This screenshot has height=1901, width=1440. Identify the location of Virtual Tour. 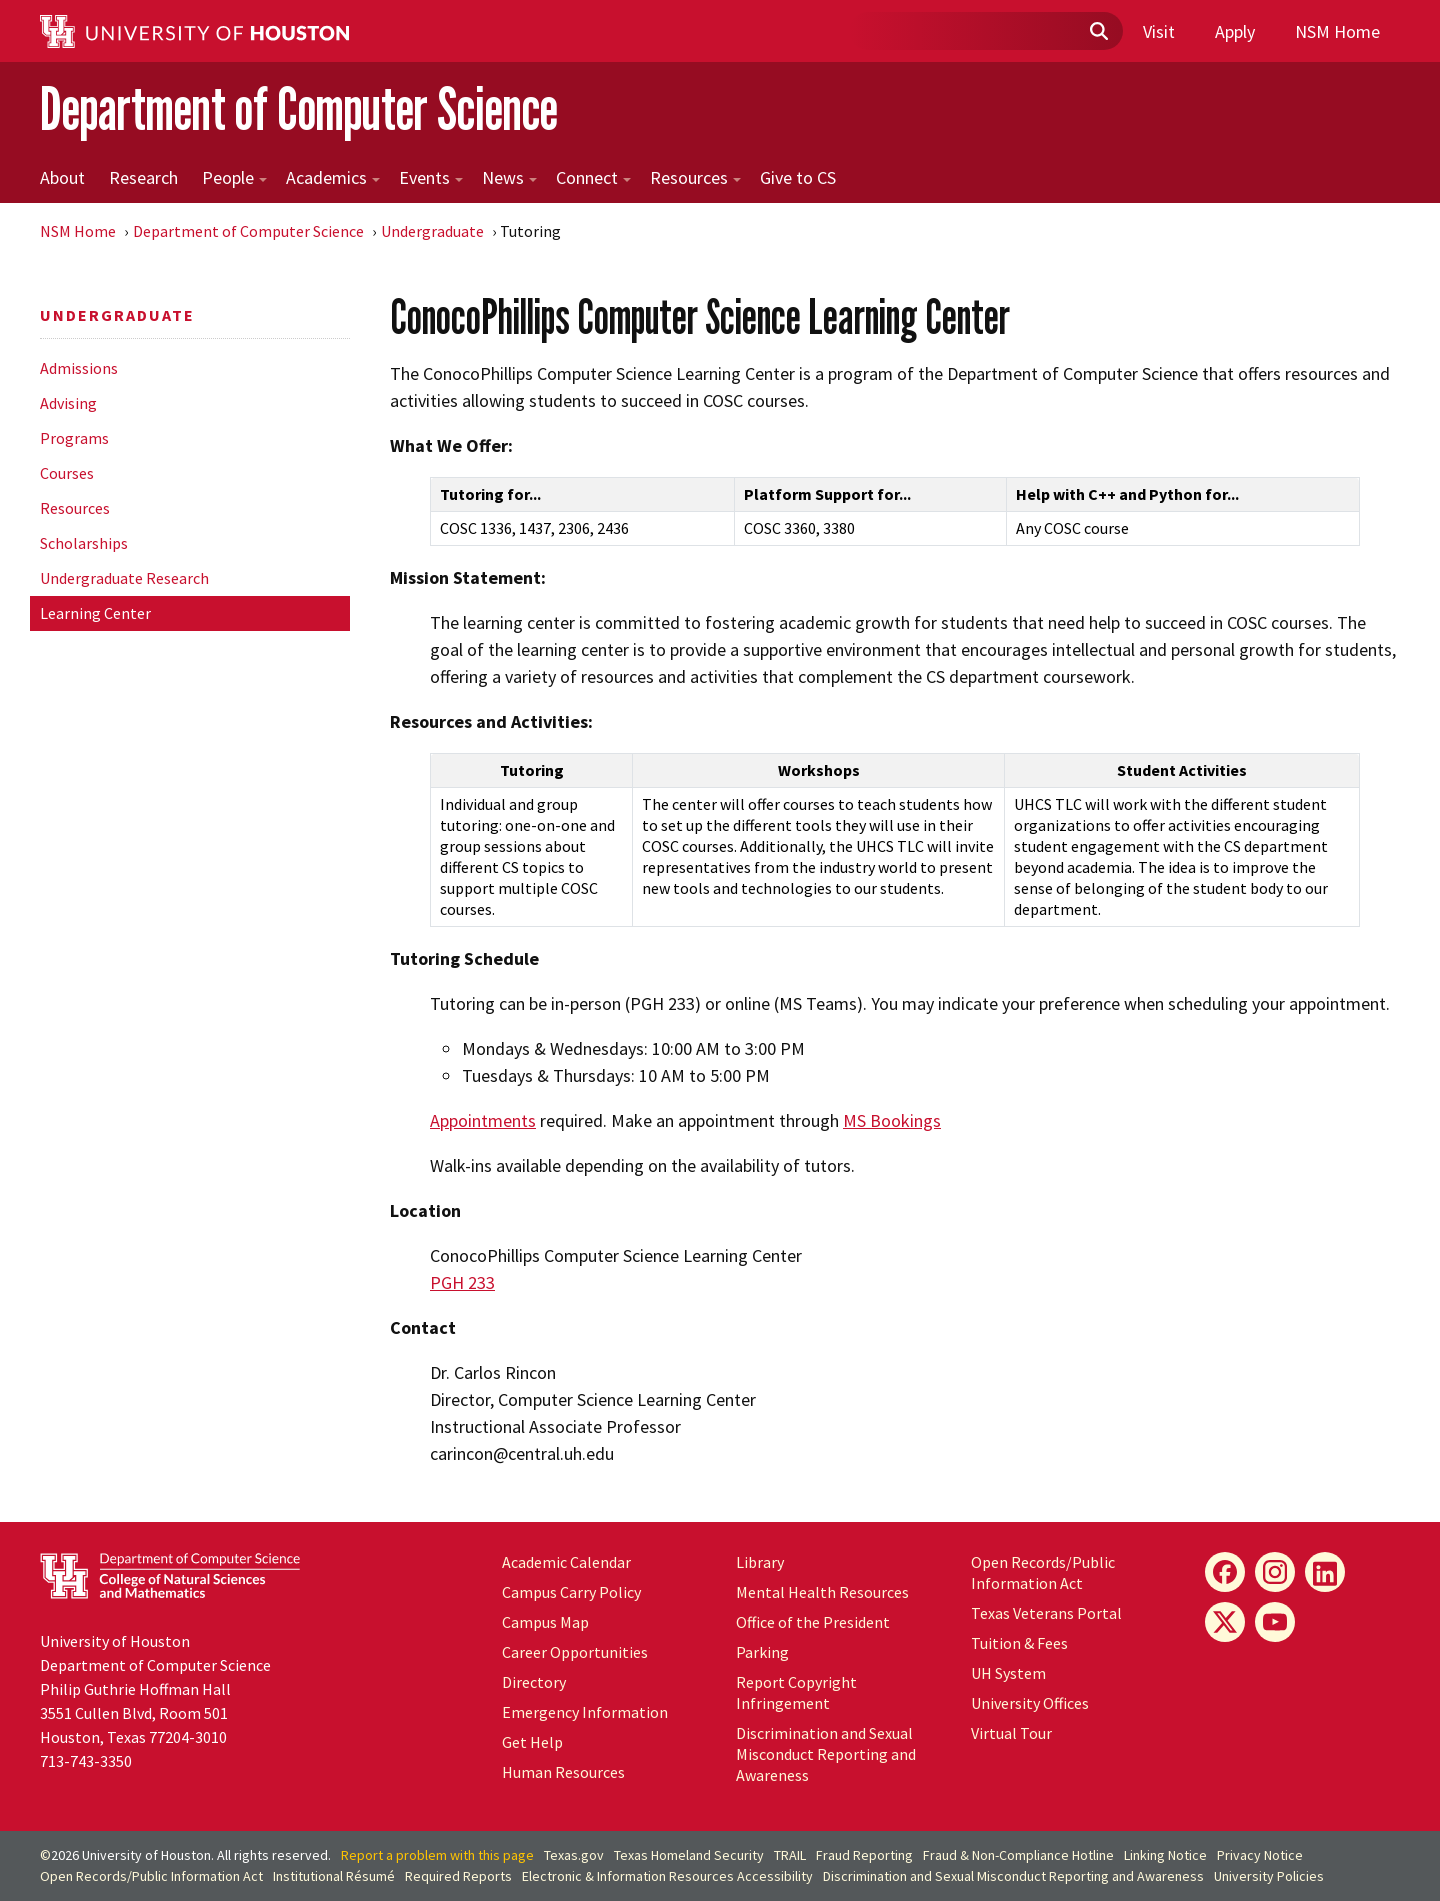
(1011, 1733).